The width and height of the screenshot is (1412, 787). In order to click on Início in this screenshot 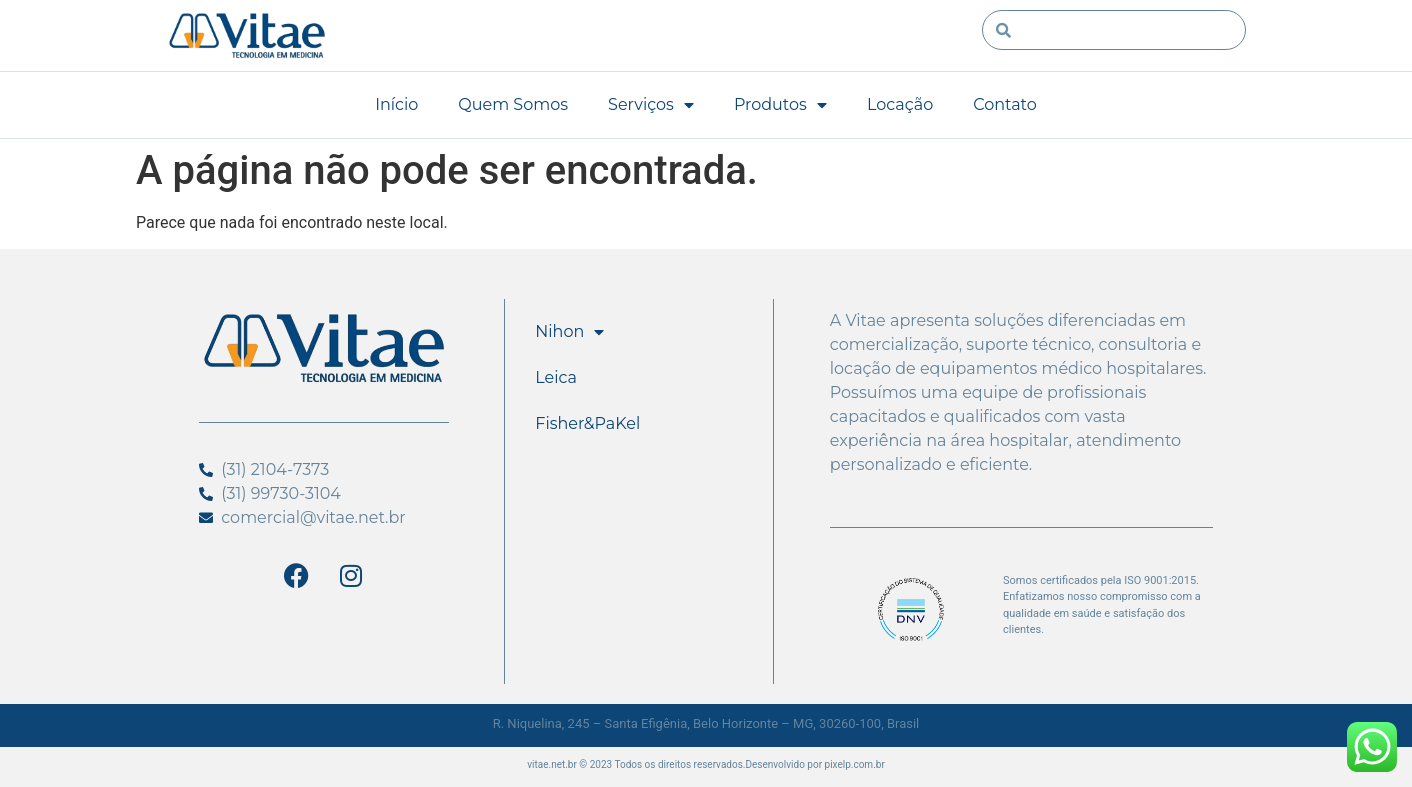, I will do `click(396, 104)`.